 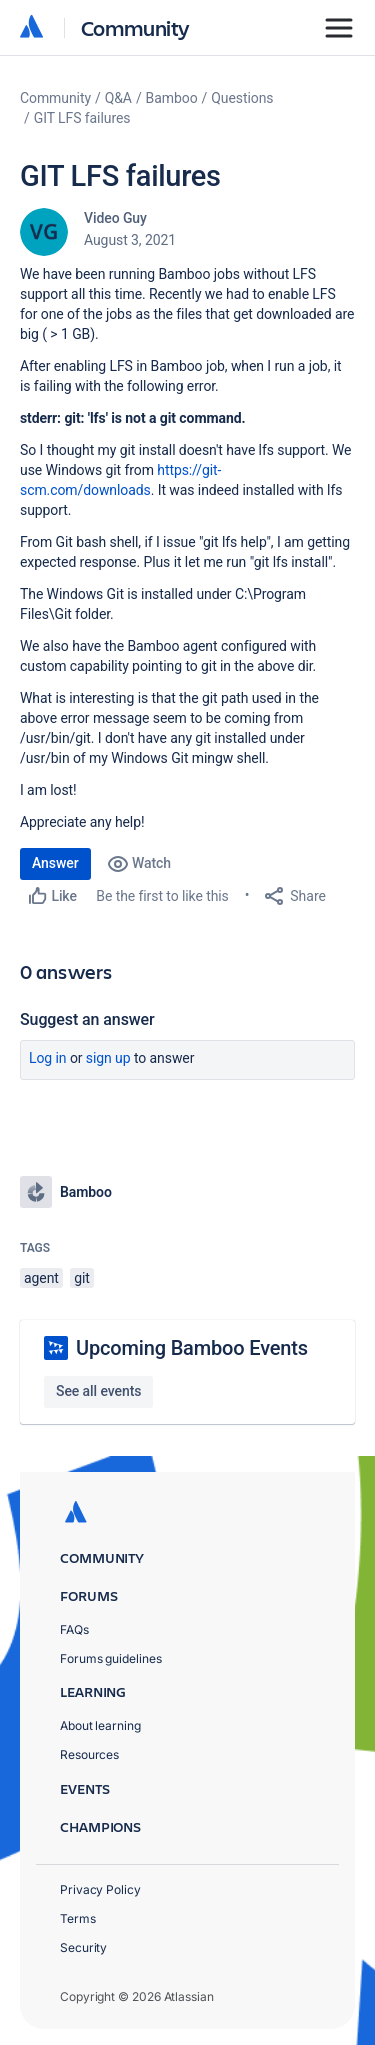 I want to click on Questions, so click(x=242, y=98).